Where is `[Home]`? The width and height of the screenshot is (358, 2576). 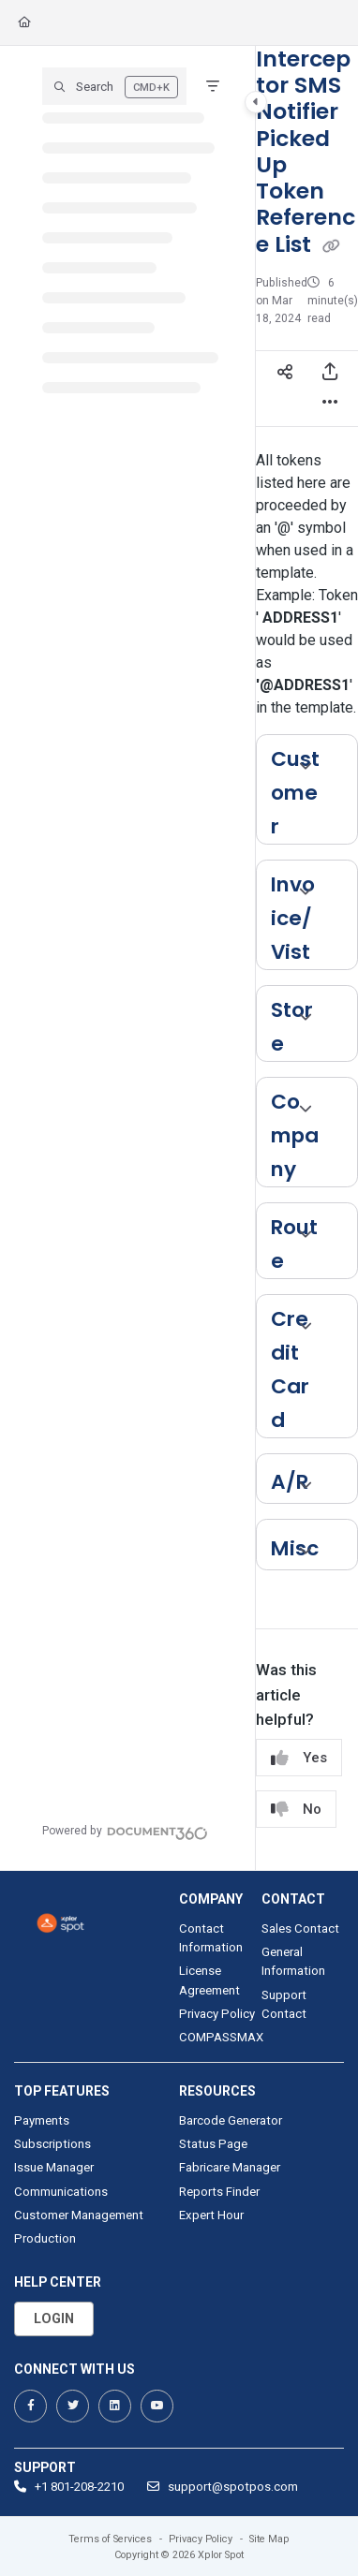 [Home] is located at coordinates (24, 23).